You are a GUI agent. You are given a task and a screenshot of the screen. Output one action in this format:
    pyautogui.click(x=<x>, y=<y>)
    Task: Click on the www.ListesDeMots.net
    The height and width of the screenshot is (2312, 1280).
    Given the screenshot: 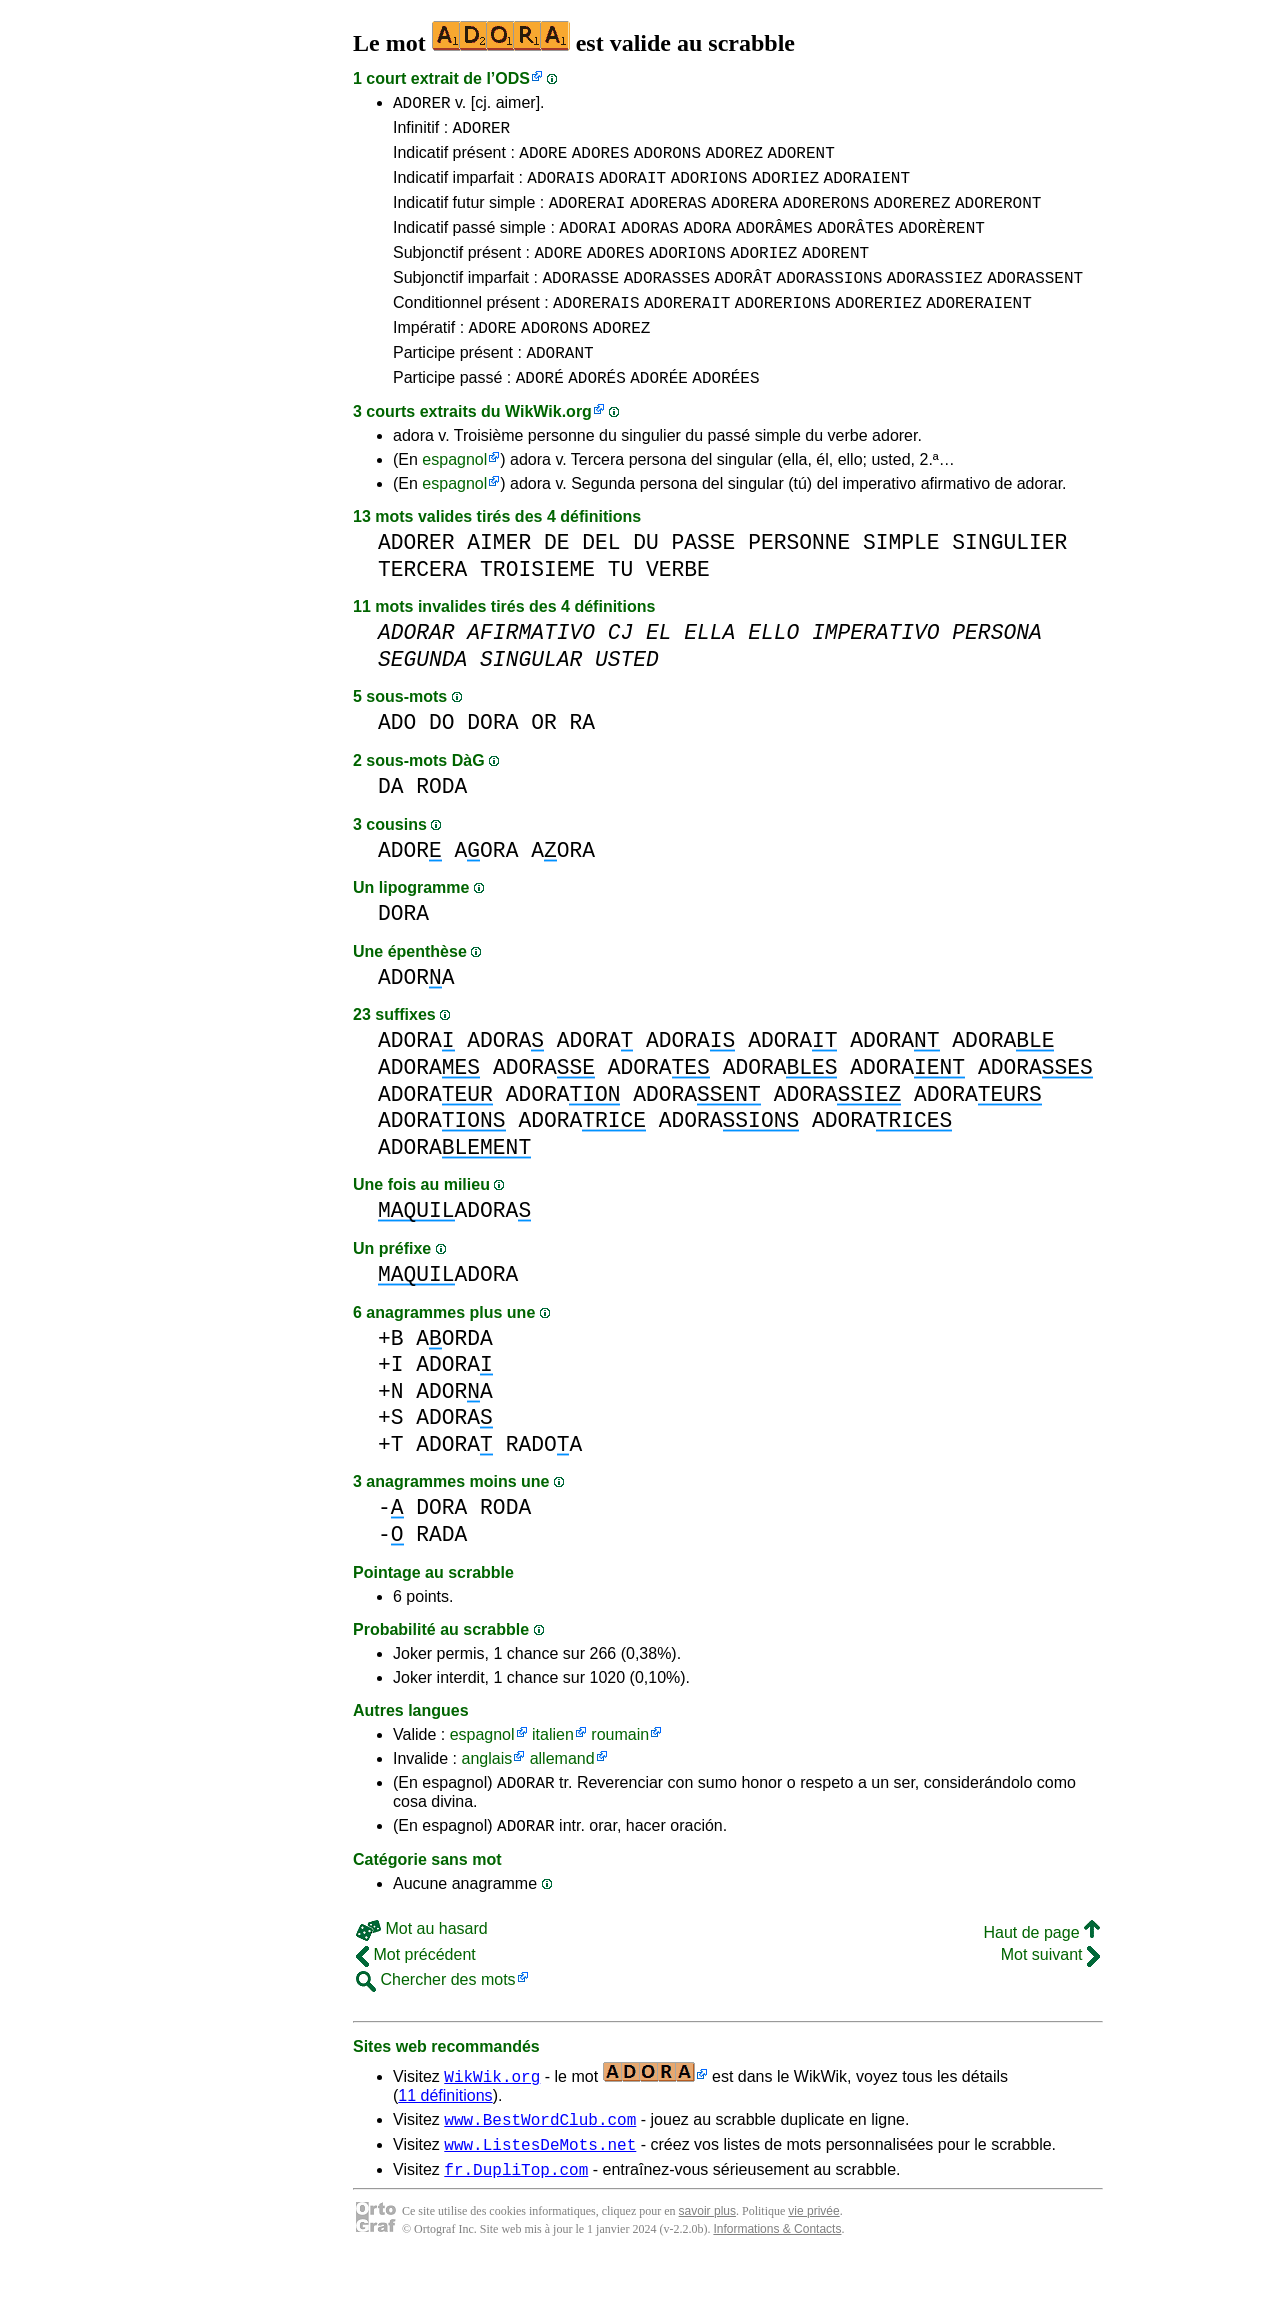 What is the action you would take?
    pyautogui.click(x=540, y=2192)
    